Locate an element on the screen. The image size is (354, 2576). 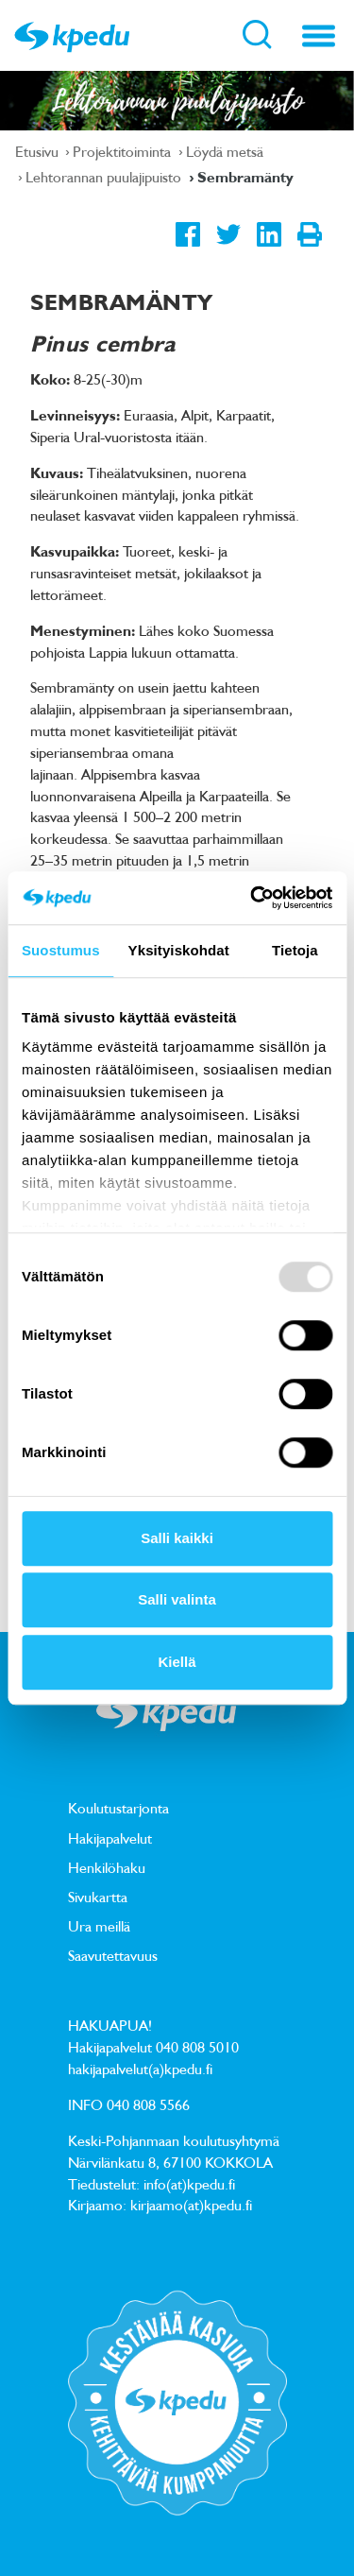
040 808 5010 is located at coordinates (197, 2046).